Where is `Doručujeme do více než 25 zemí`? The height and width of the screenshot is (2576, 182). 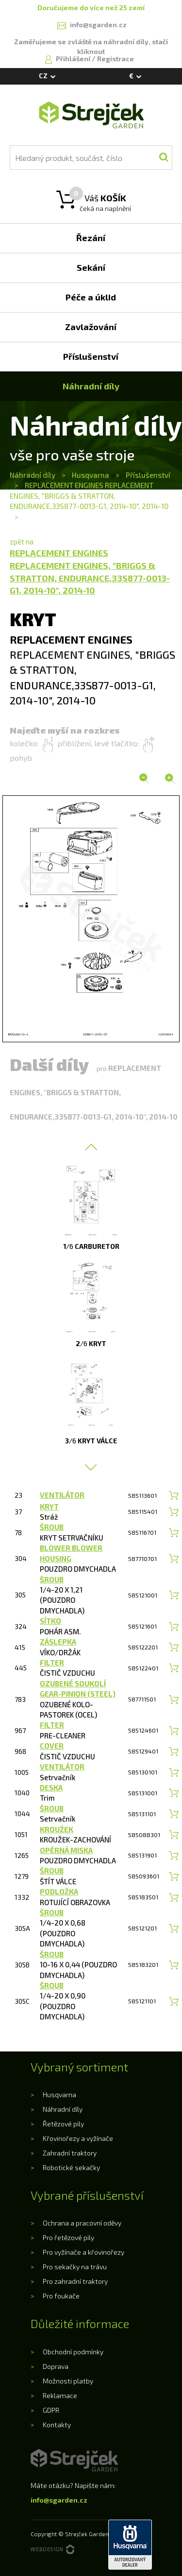 Doručujeme do více než 25 zemí is located at coordinates (91, 7).